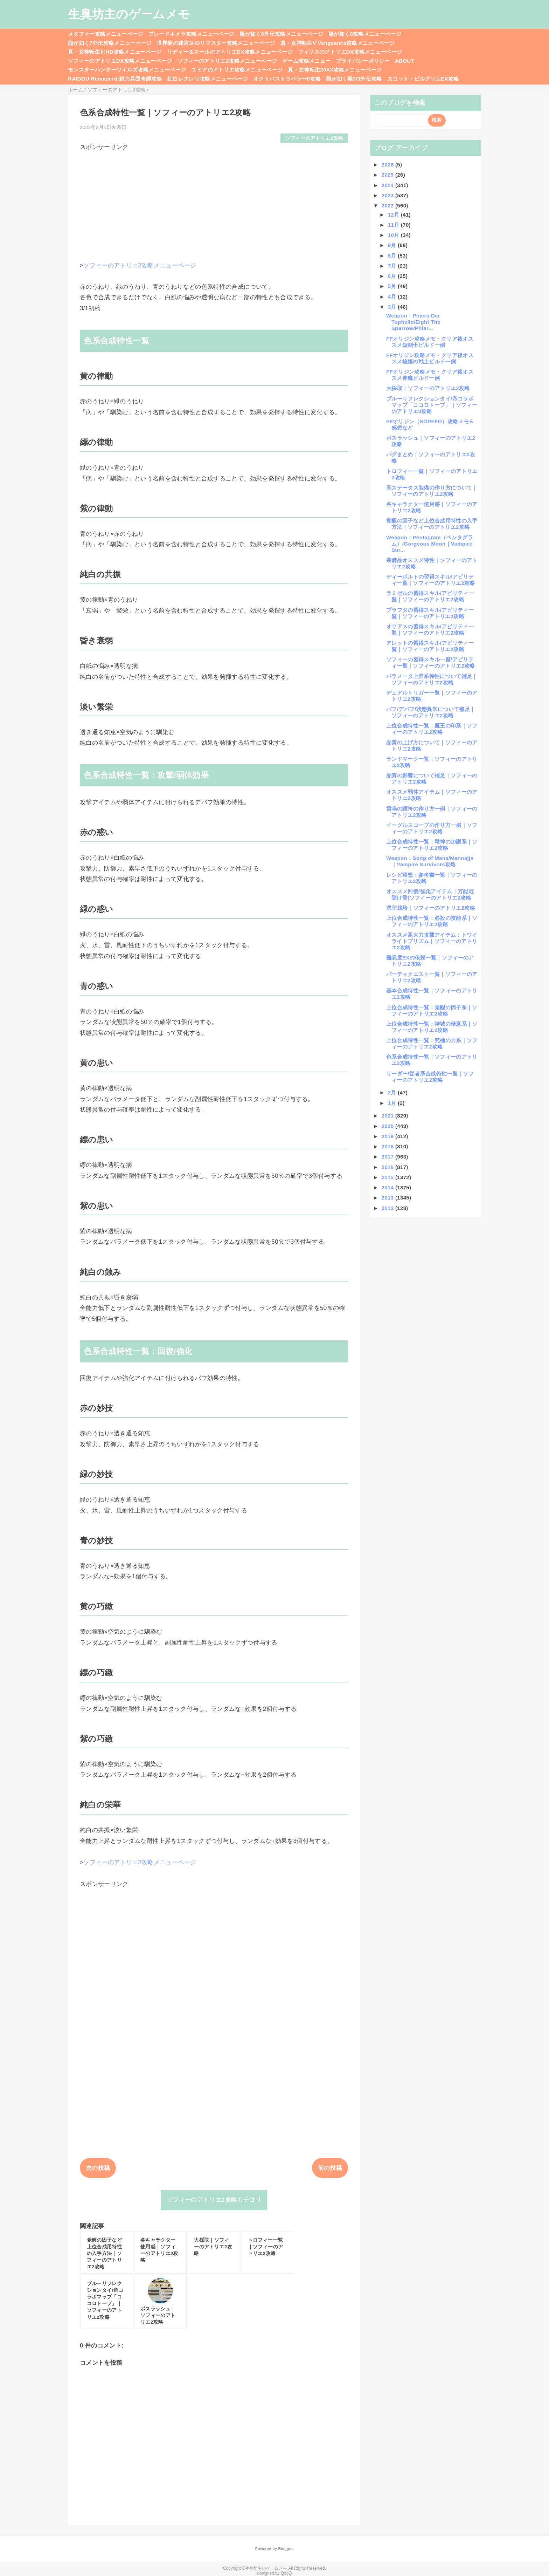 Image resolution: width=549 pixels, height=2576 pixels. What do you see at coordinates (413, 322) in the screenshot?
I see `Weapon：Phiera Der Tuphello/Eight The Sparrow/Phier...` at bounding box center [413, 322].